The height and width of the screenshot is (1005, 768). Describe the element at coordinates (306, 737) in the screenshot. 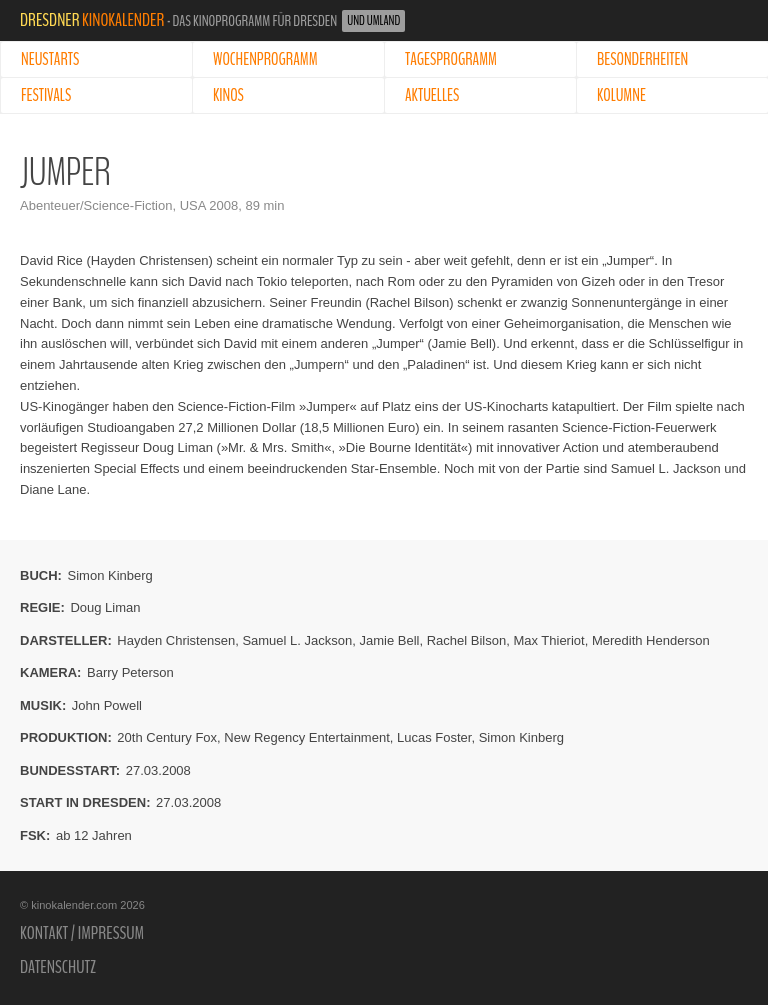

I see `New Regency Entertainment` at that location.